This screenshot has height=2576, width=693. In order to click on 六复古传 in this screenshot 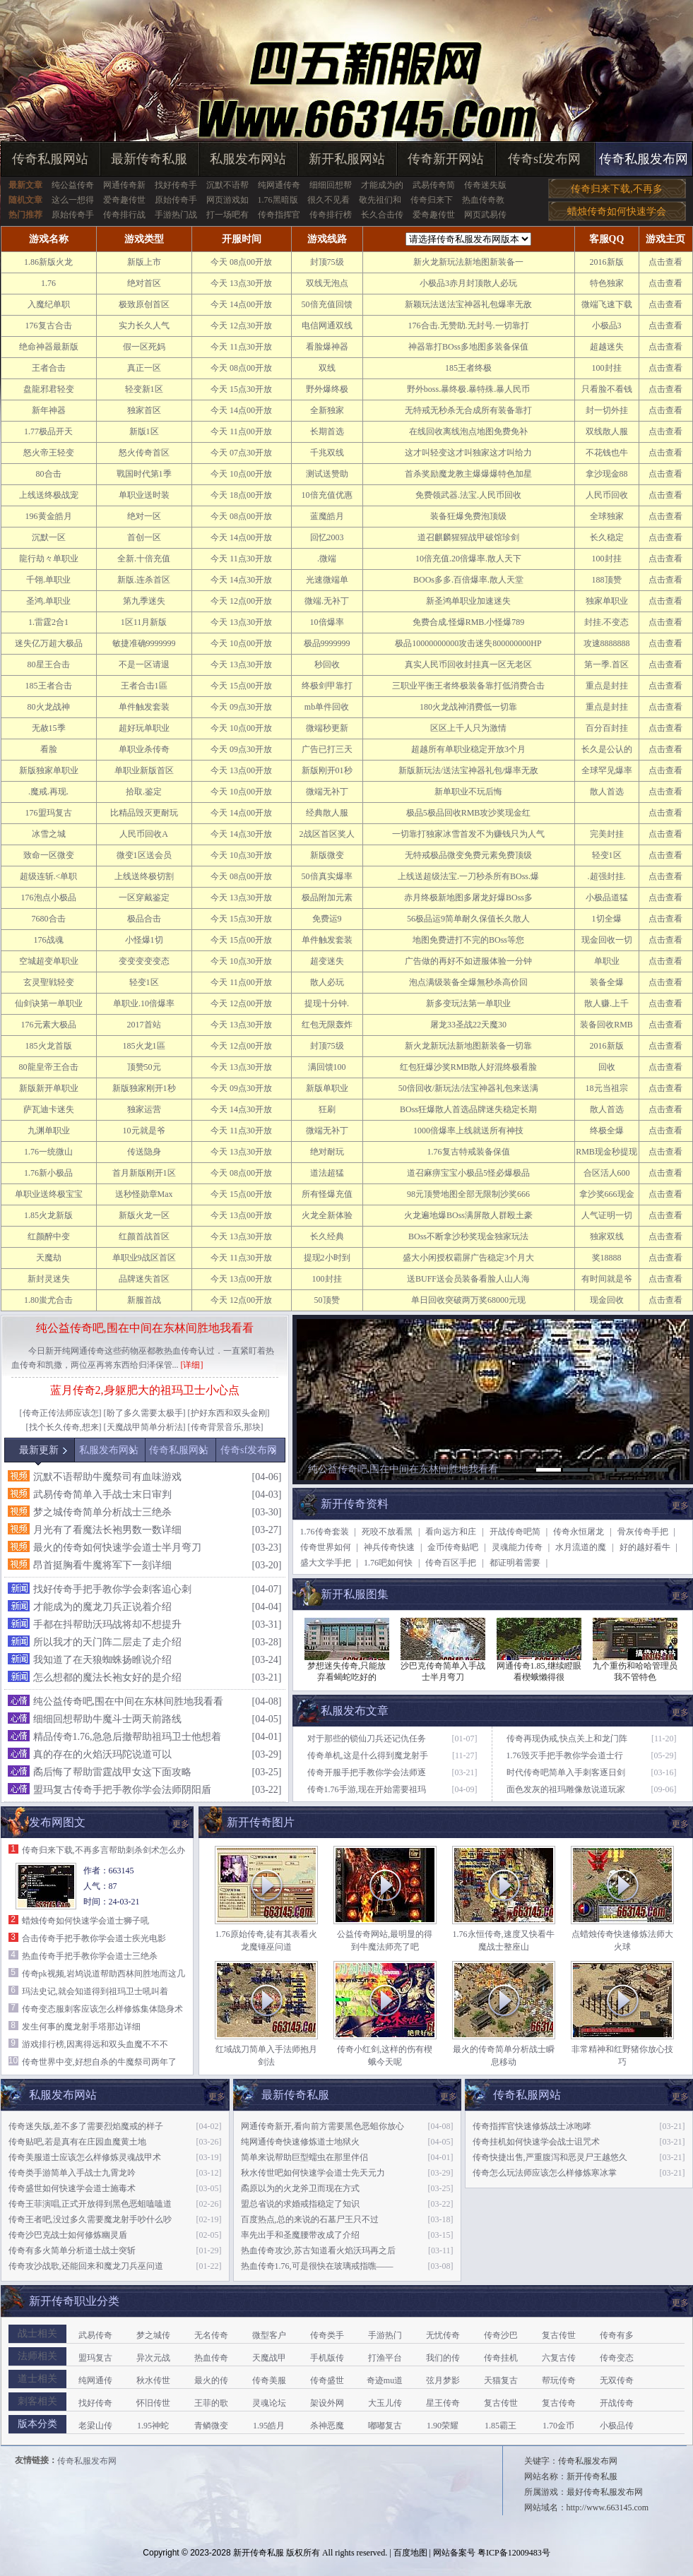, I will do `click(559, 2358)`.